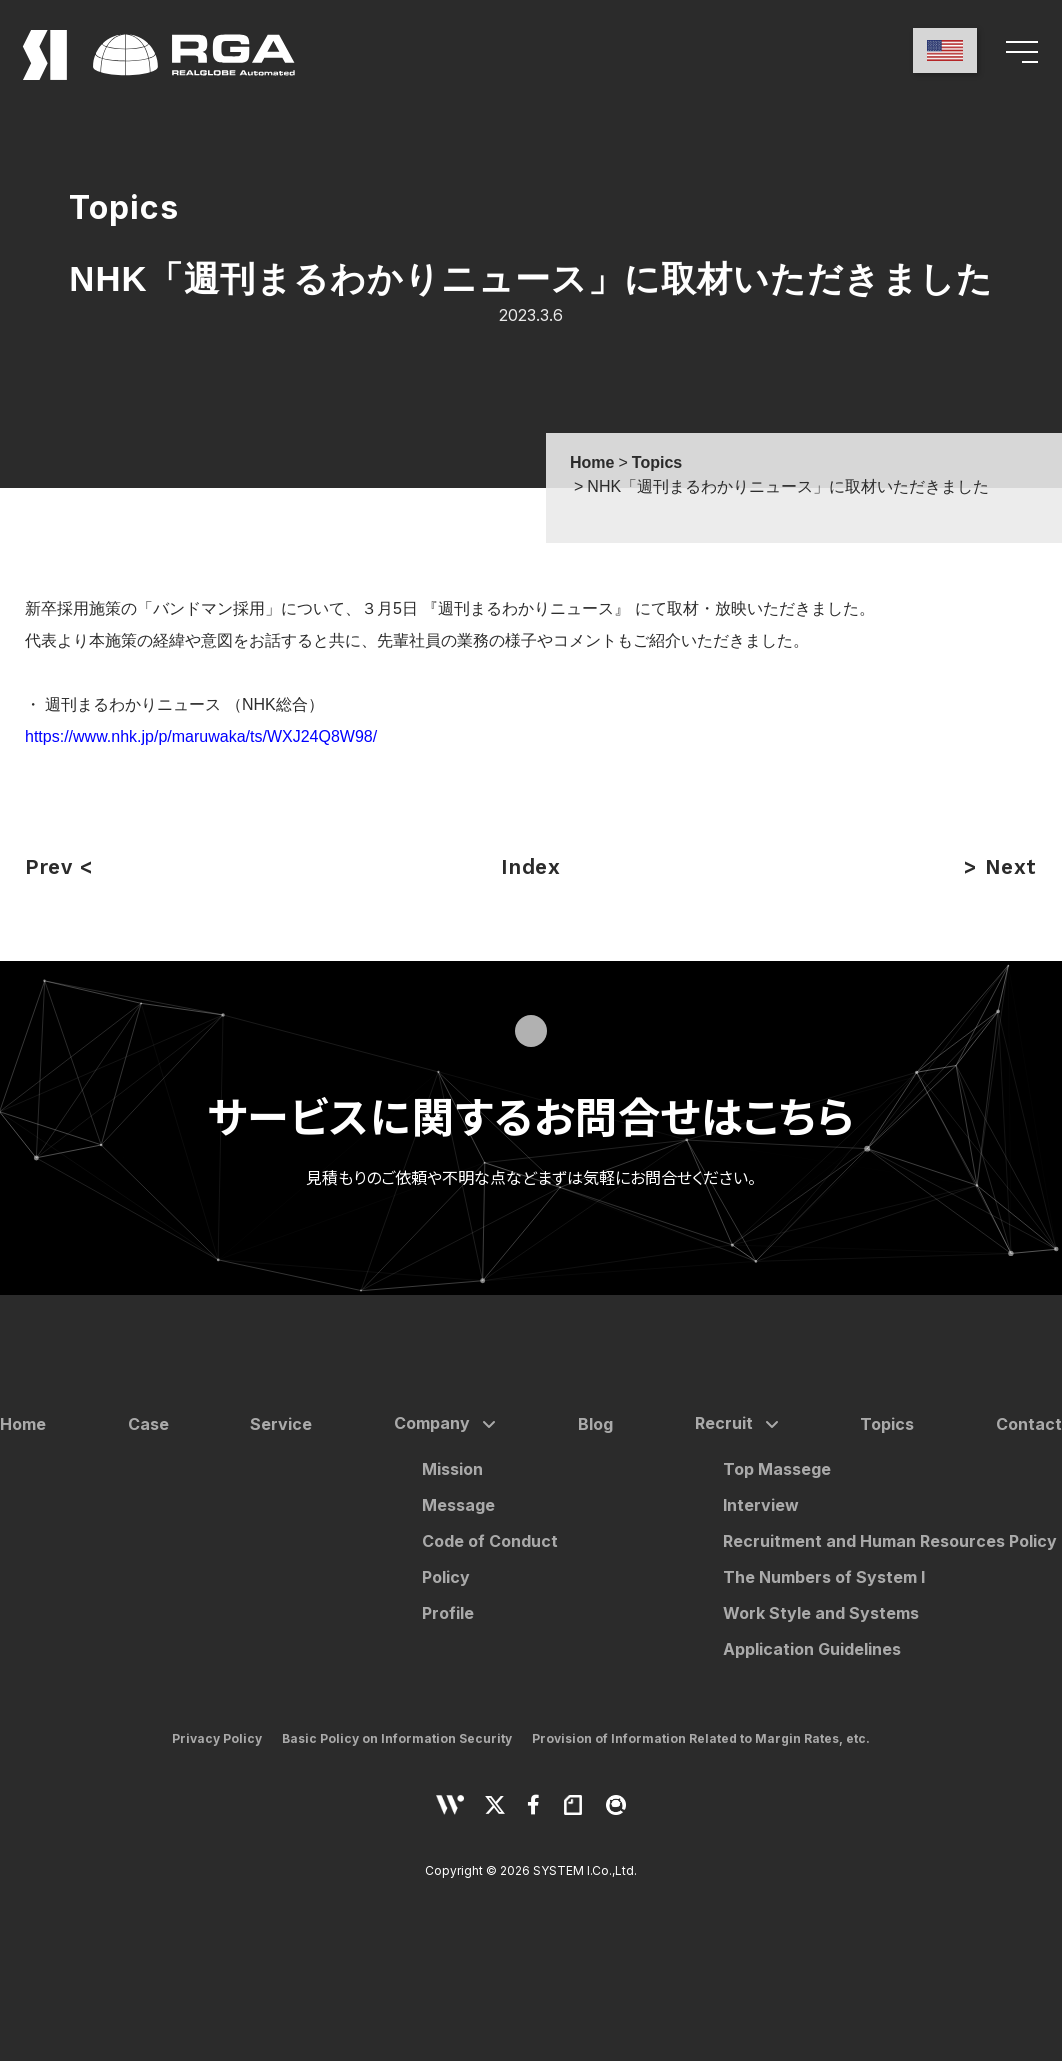  Describe the element at coordinates (724, 1423) in the screenshot. I see `Recruit` at that location.